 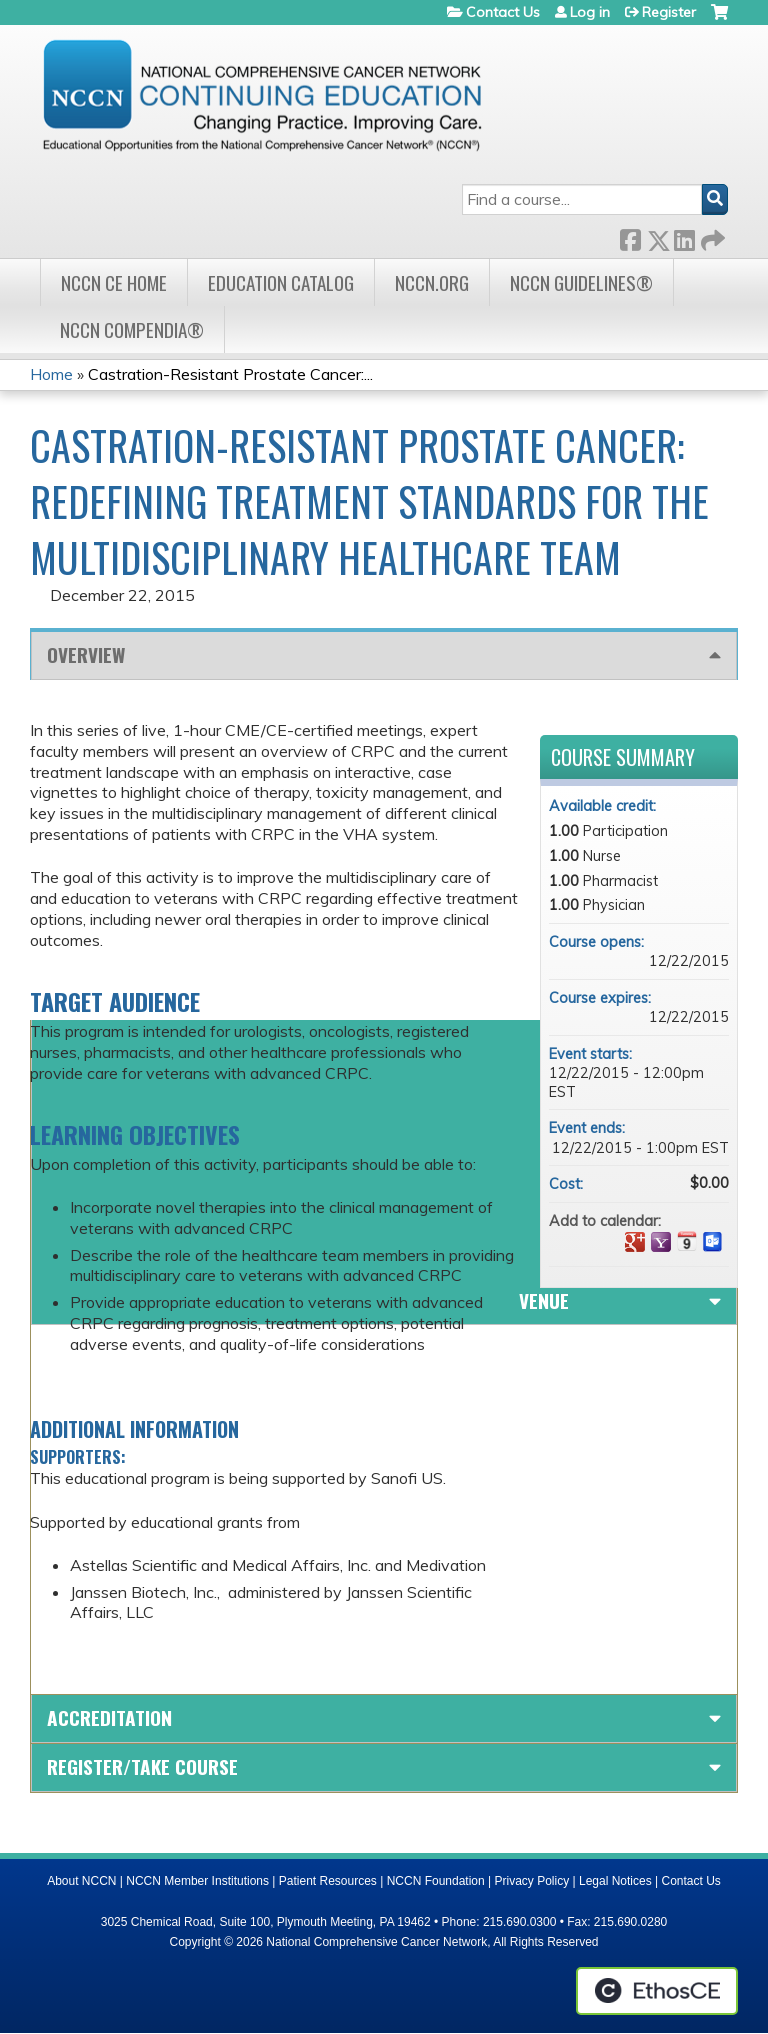 I want to click on Privacy Policy, so click(x=532, y=1881).